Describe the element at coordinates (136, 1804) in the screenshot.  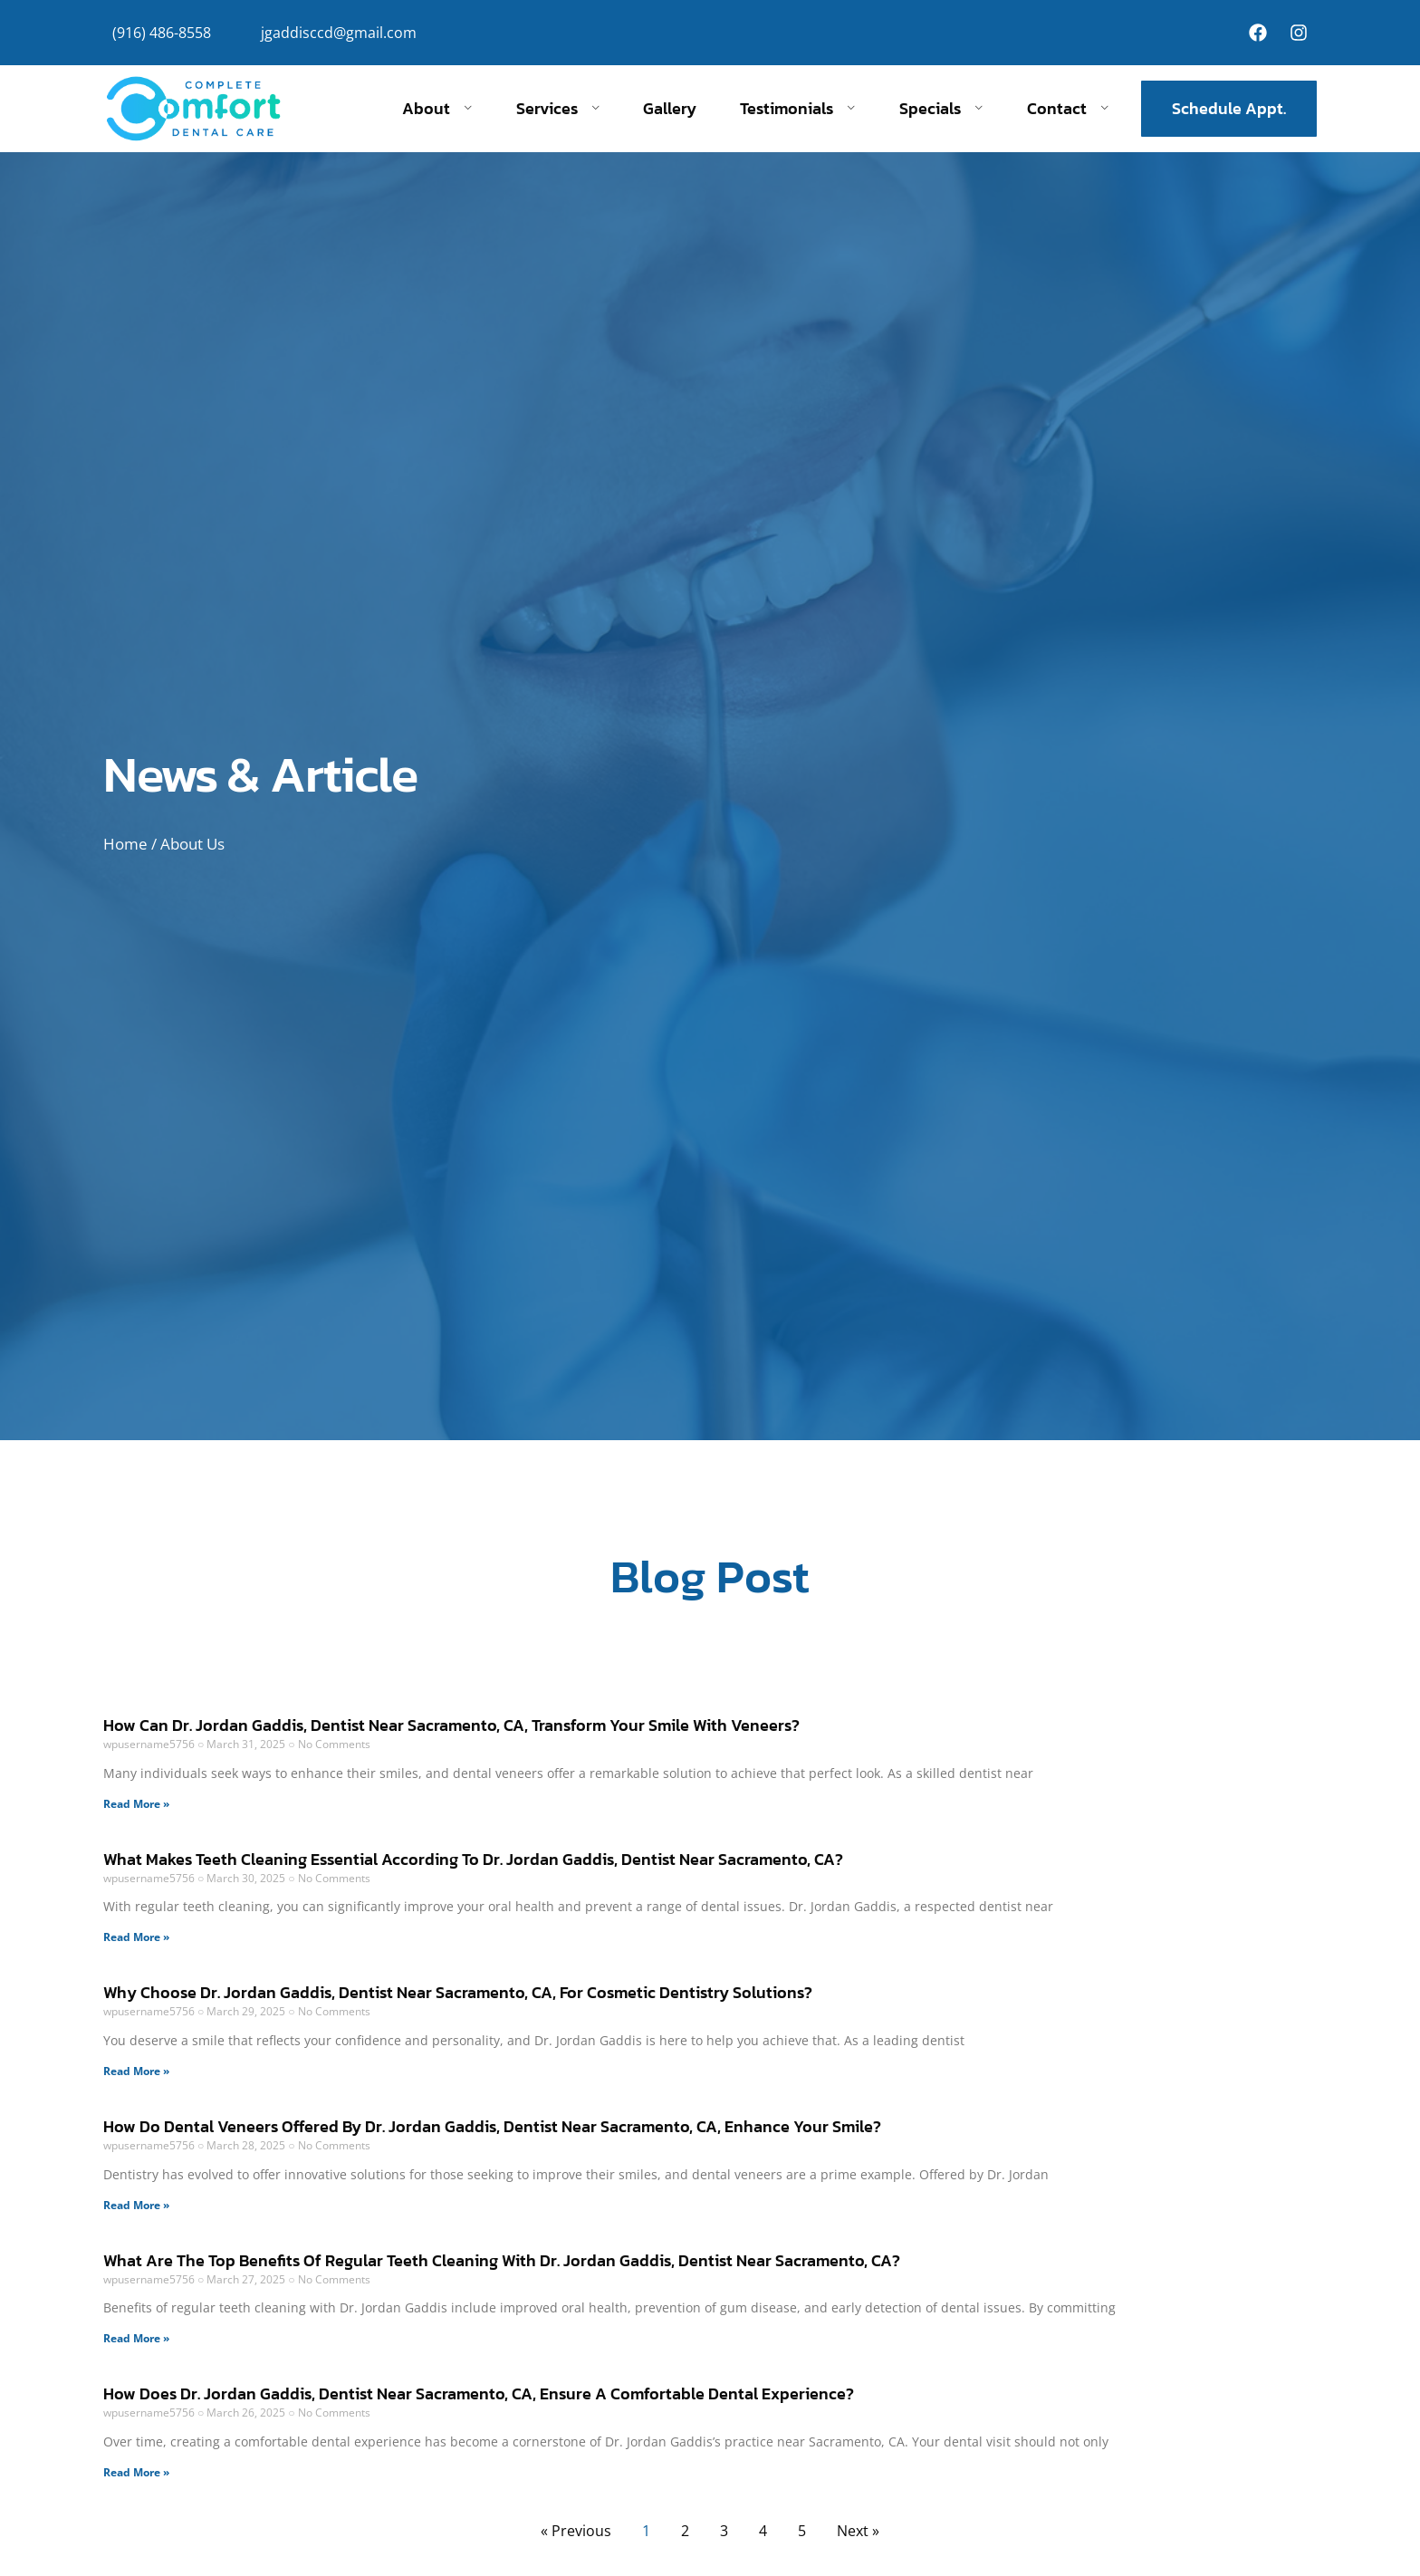
I see `Read More » [Read more about How Can Dr. Jordan Gaddis, Dentist Near Sacramento, CA, Transform Your Smile With Veneers?]` at that location.